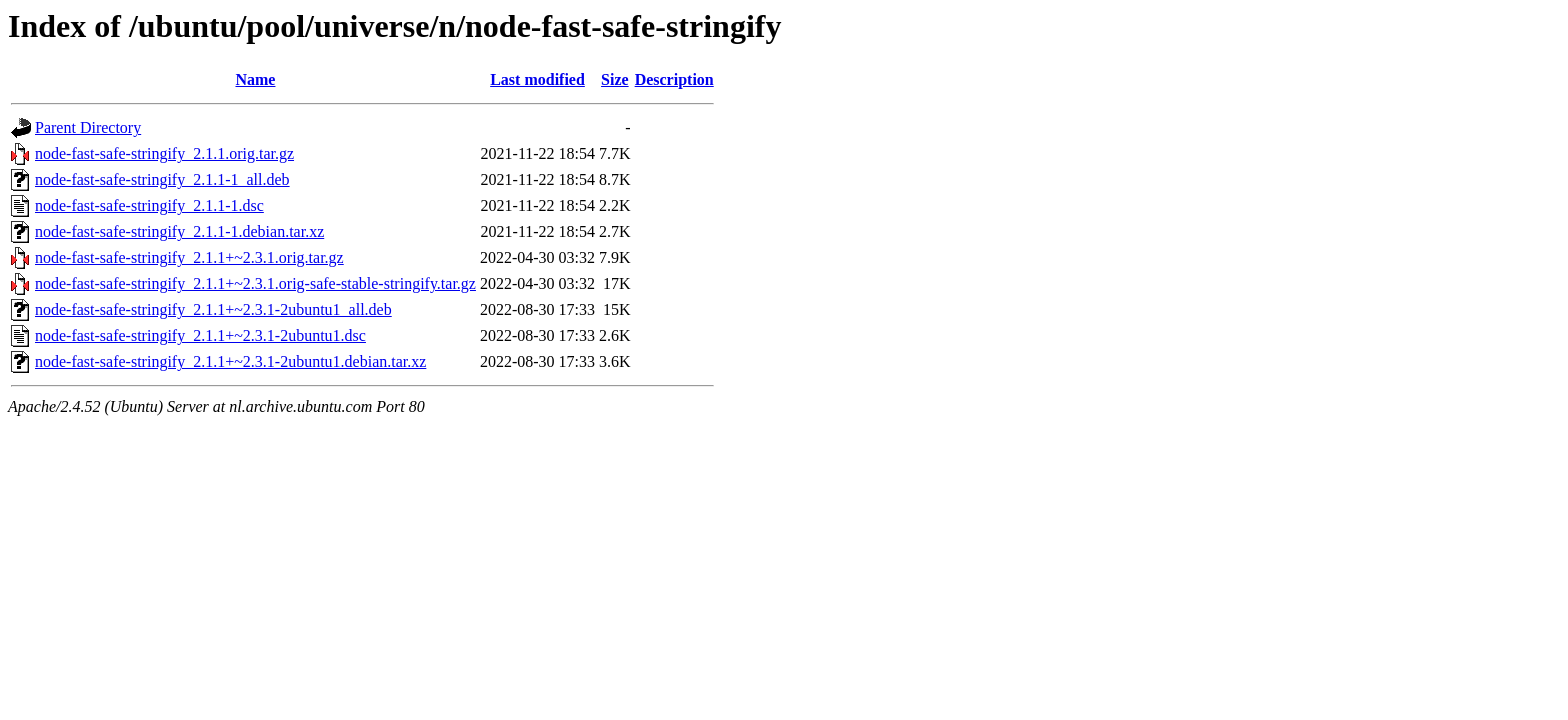 The height and width of the screenshot is (720, 1568). What do you see at coordinates (189, 257) in the screenshot?
I see `node-fast-safe-stringify_2.1.1+~2.3.1.orig.tar.gz` at bounding box center [189, 257].